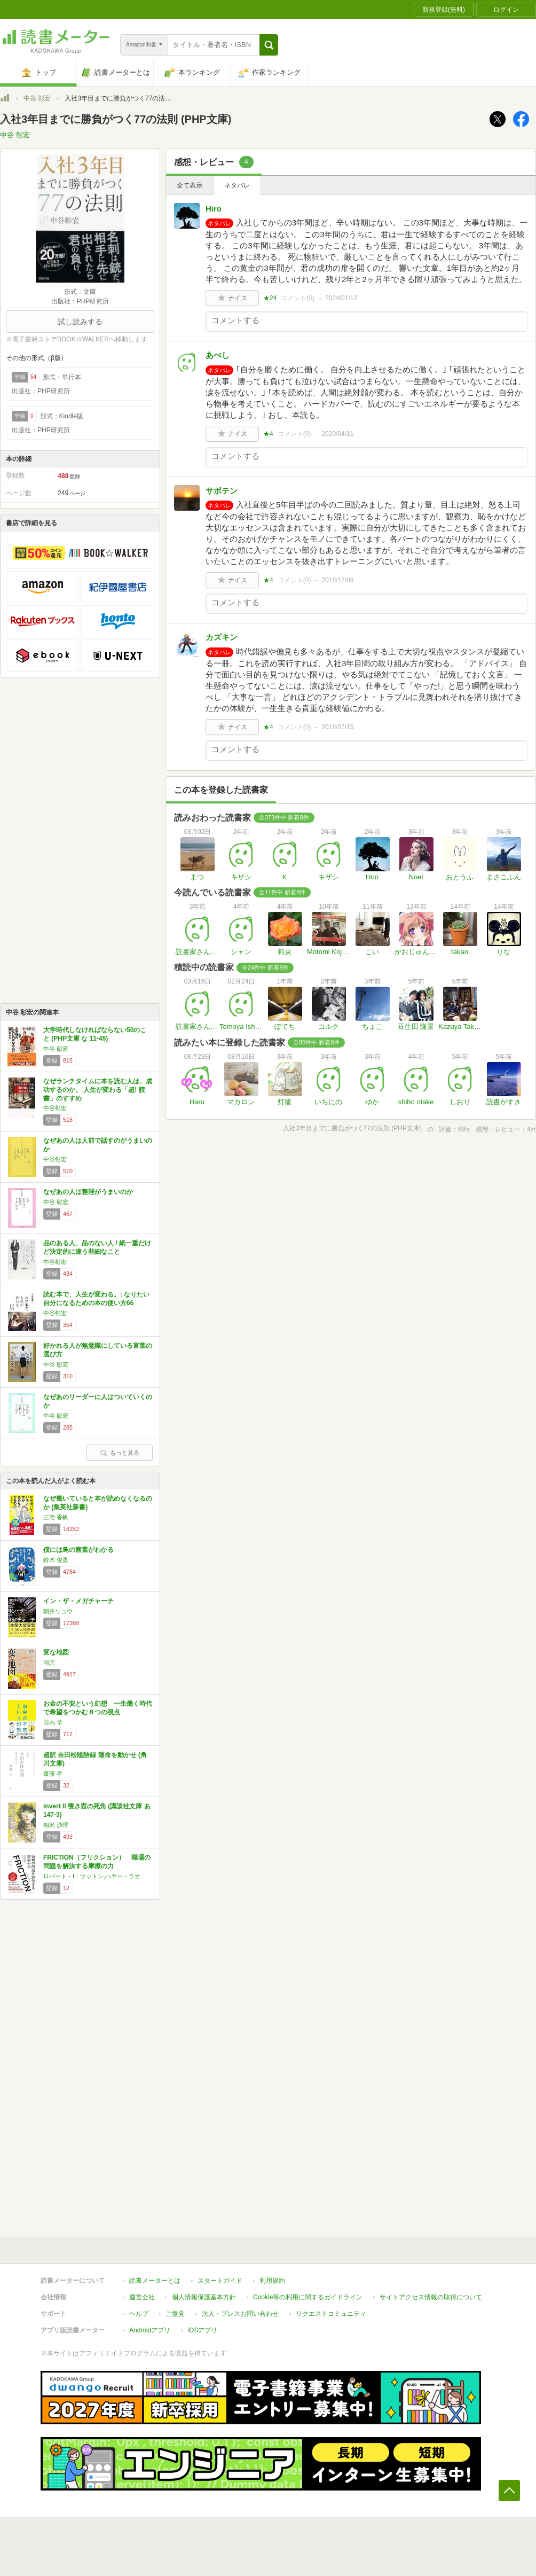 This screenshot has height=2576, width=536. I want to click on なぜランチタイムに本を読む人は、成功するのか。 人生が変わる「超! 読書」のすすめ, so click(97, 1090).